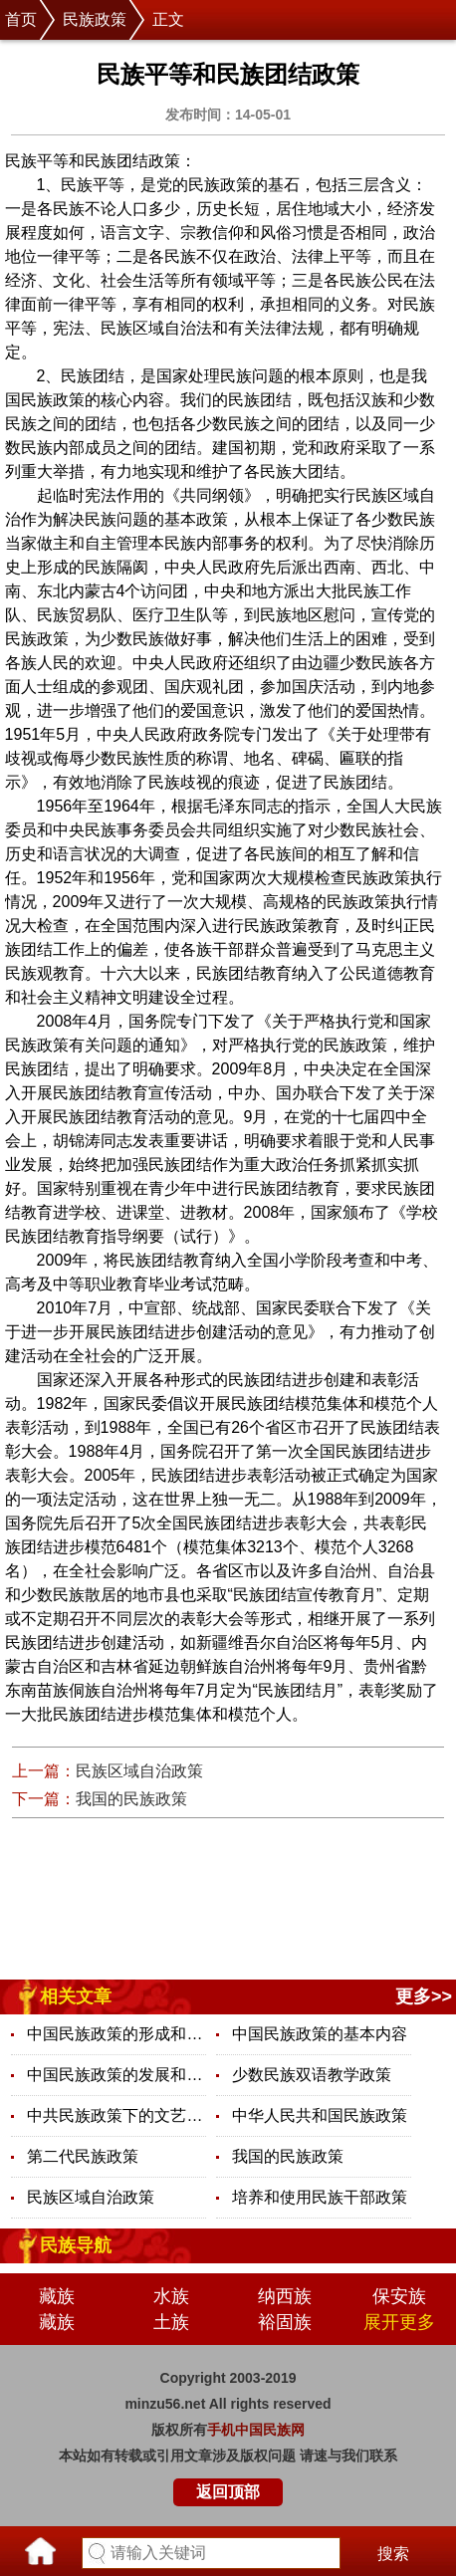 This screenshot has width=456, height=2576. I want to click on 首页, so click(21, 19).